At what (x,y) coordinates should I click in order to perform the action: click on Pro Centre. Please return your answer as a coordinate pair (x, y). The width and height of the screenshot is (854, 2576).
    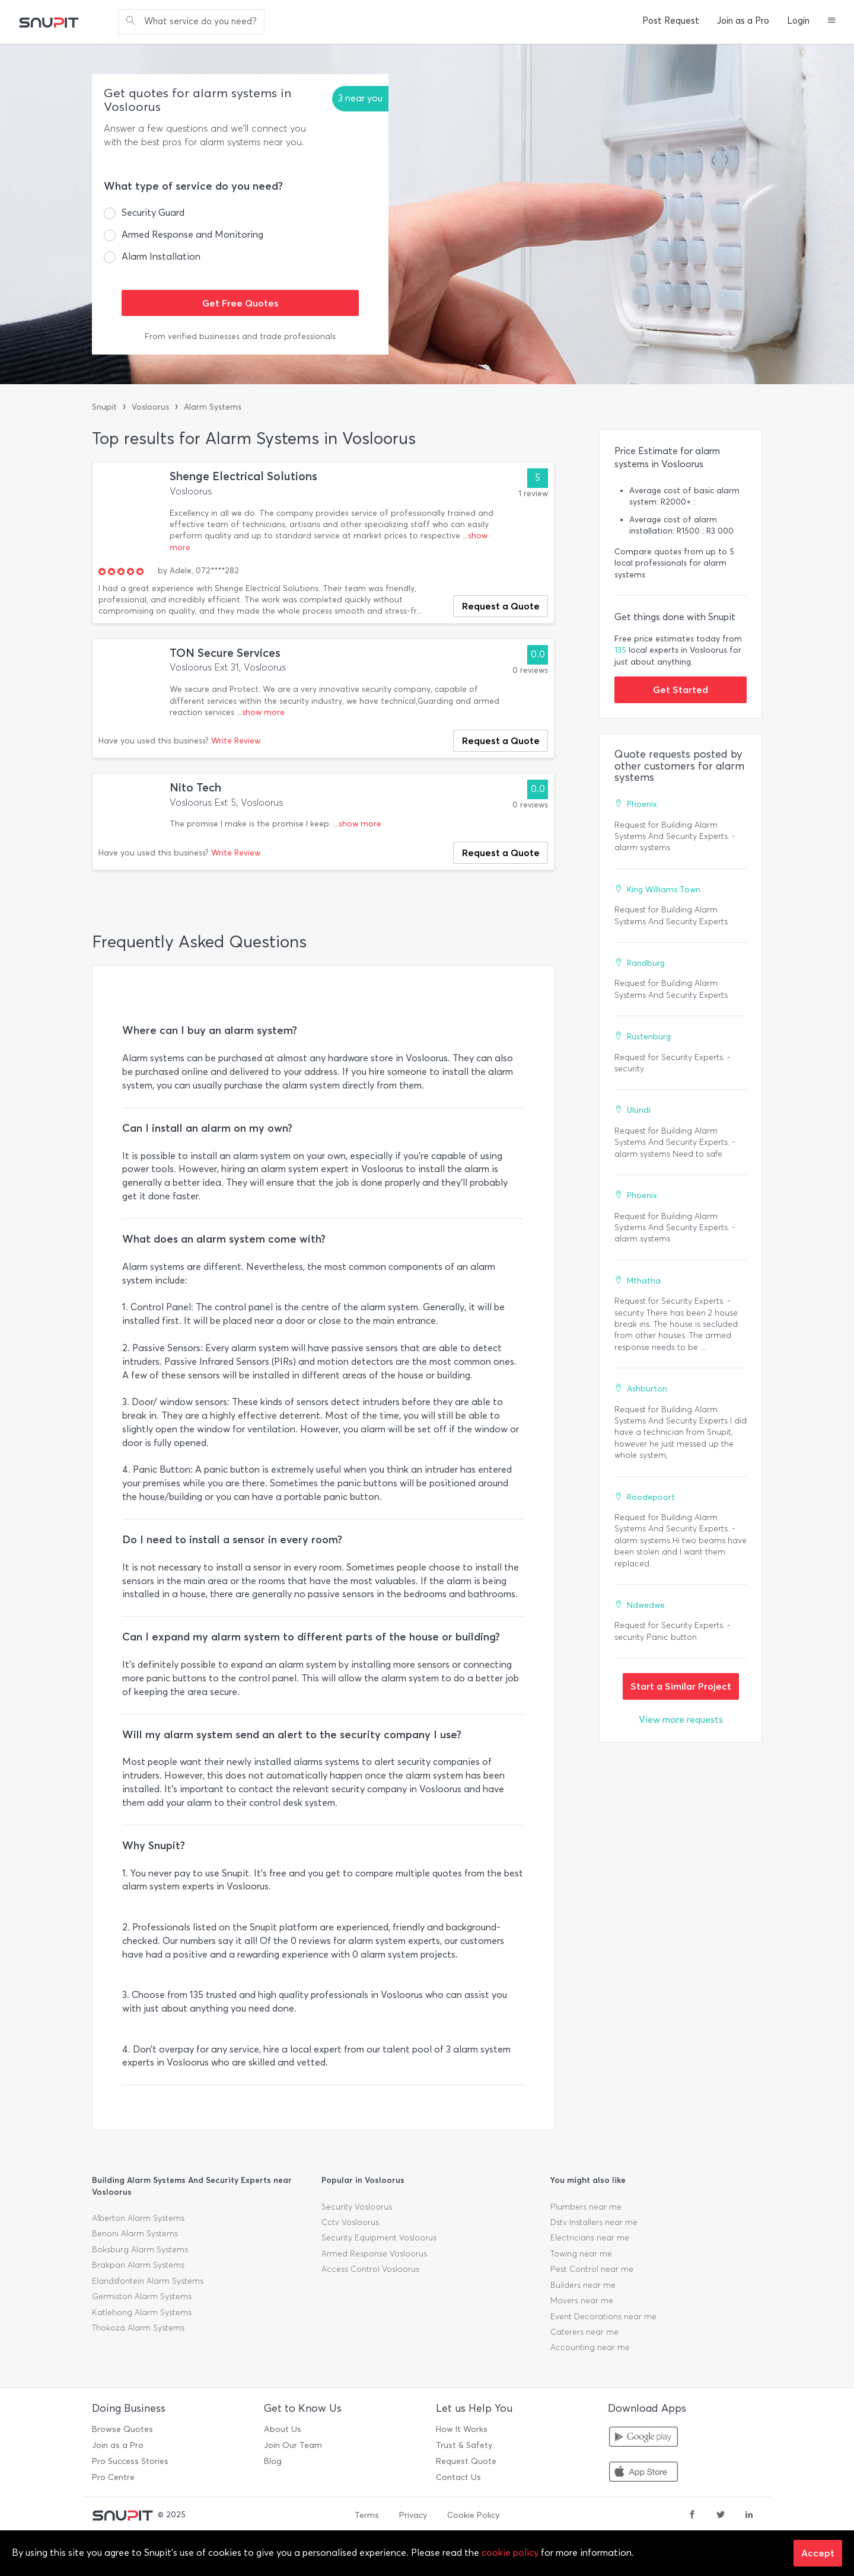
    Looking at the image, I should click on (113, 2477).